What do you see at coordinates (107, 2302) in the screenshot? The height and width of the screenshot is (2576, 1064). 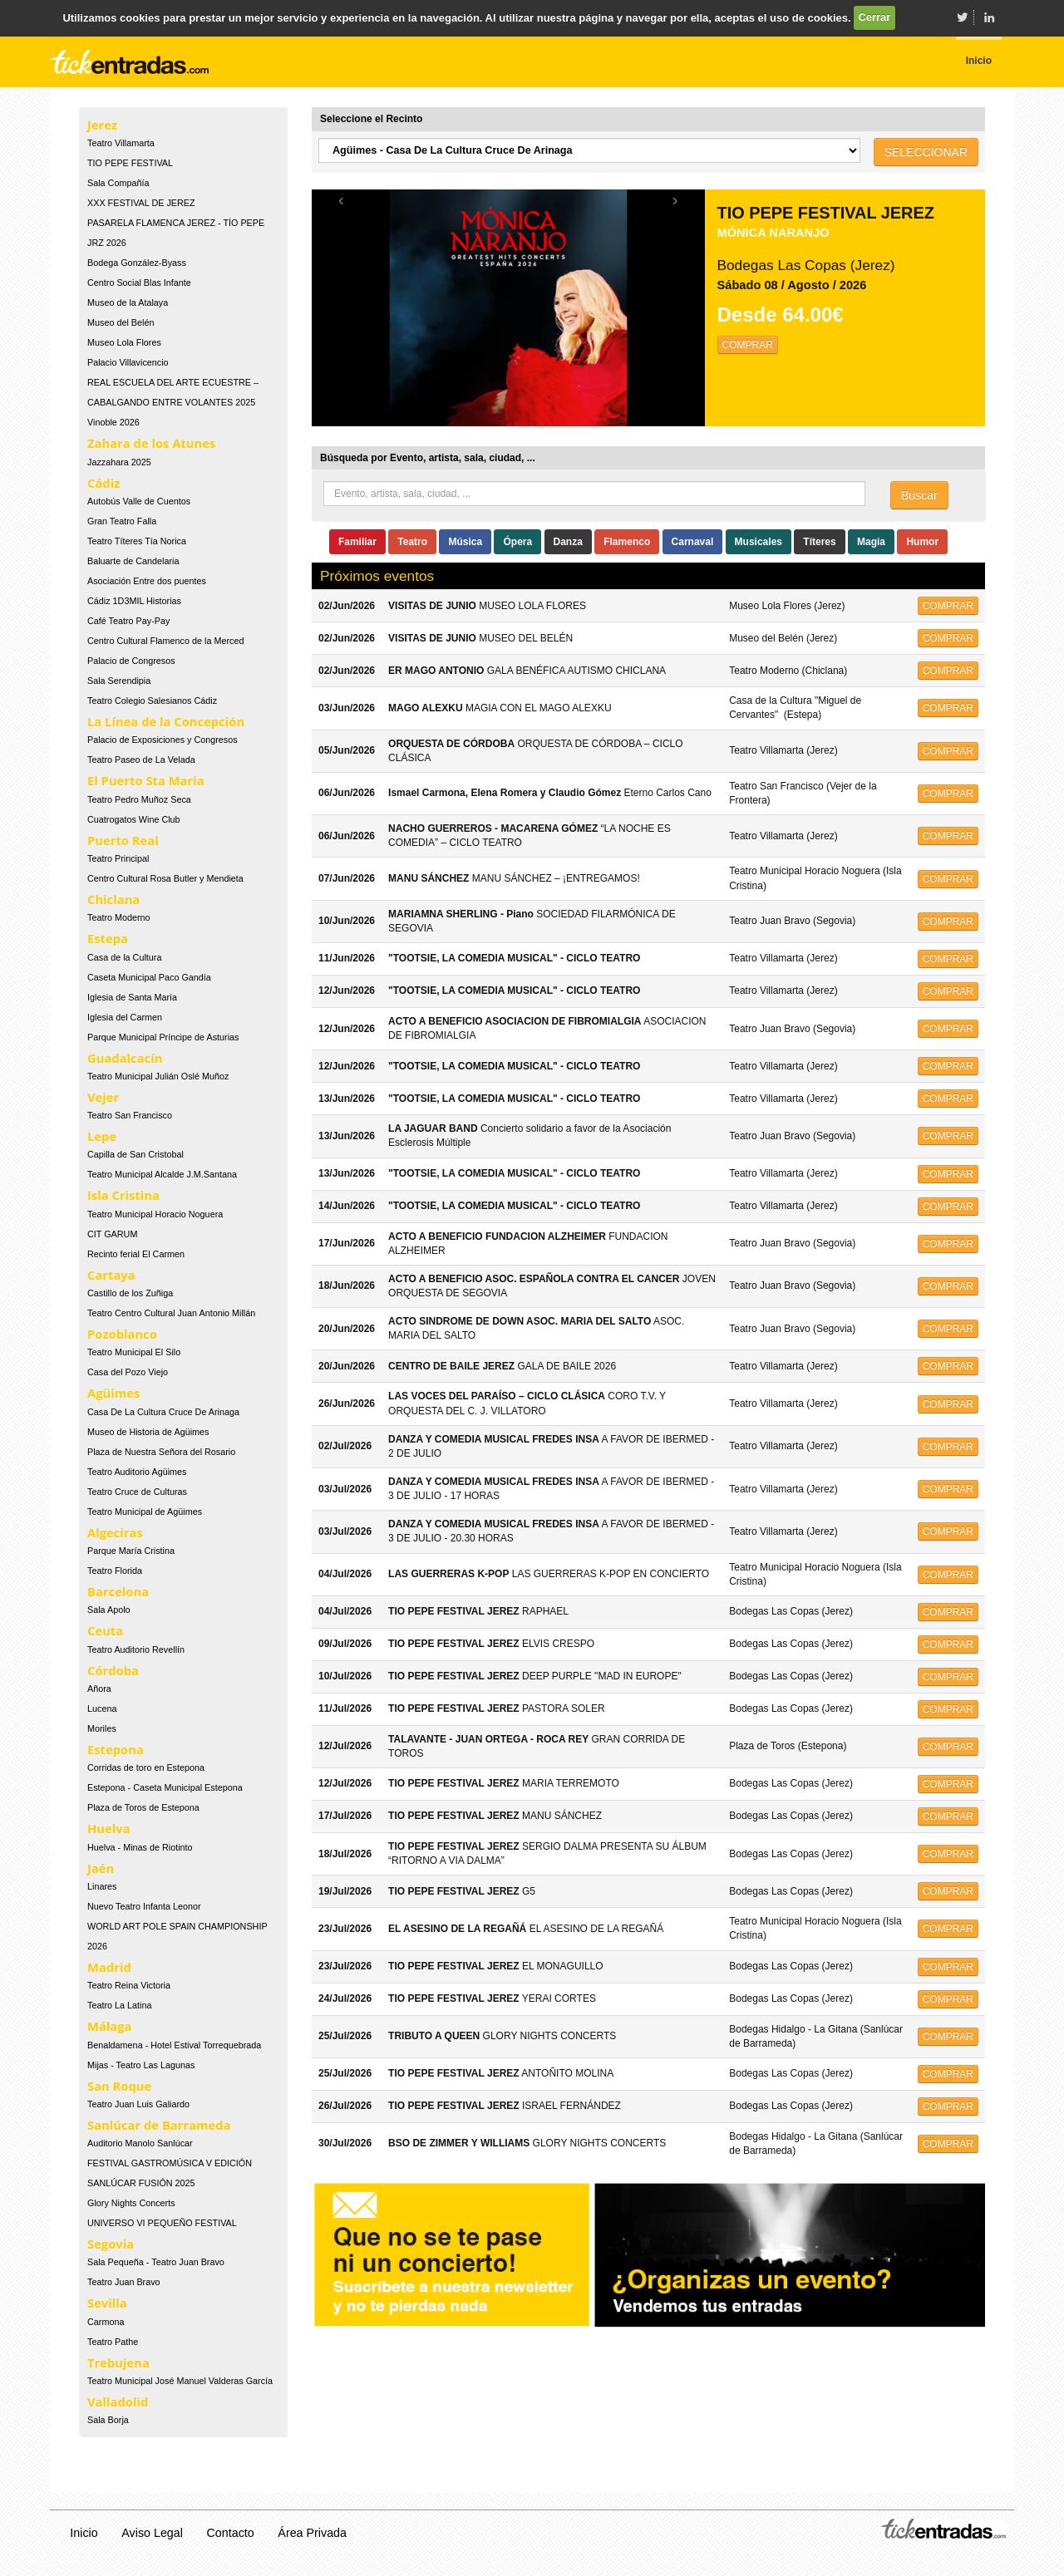 I see `Sevilla` at bounding box center [107, 2302].